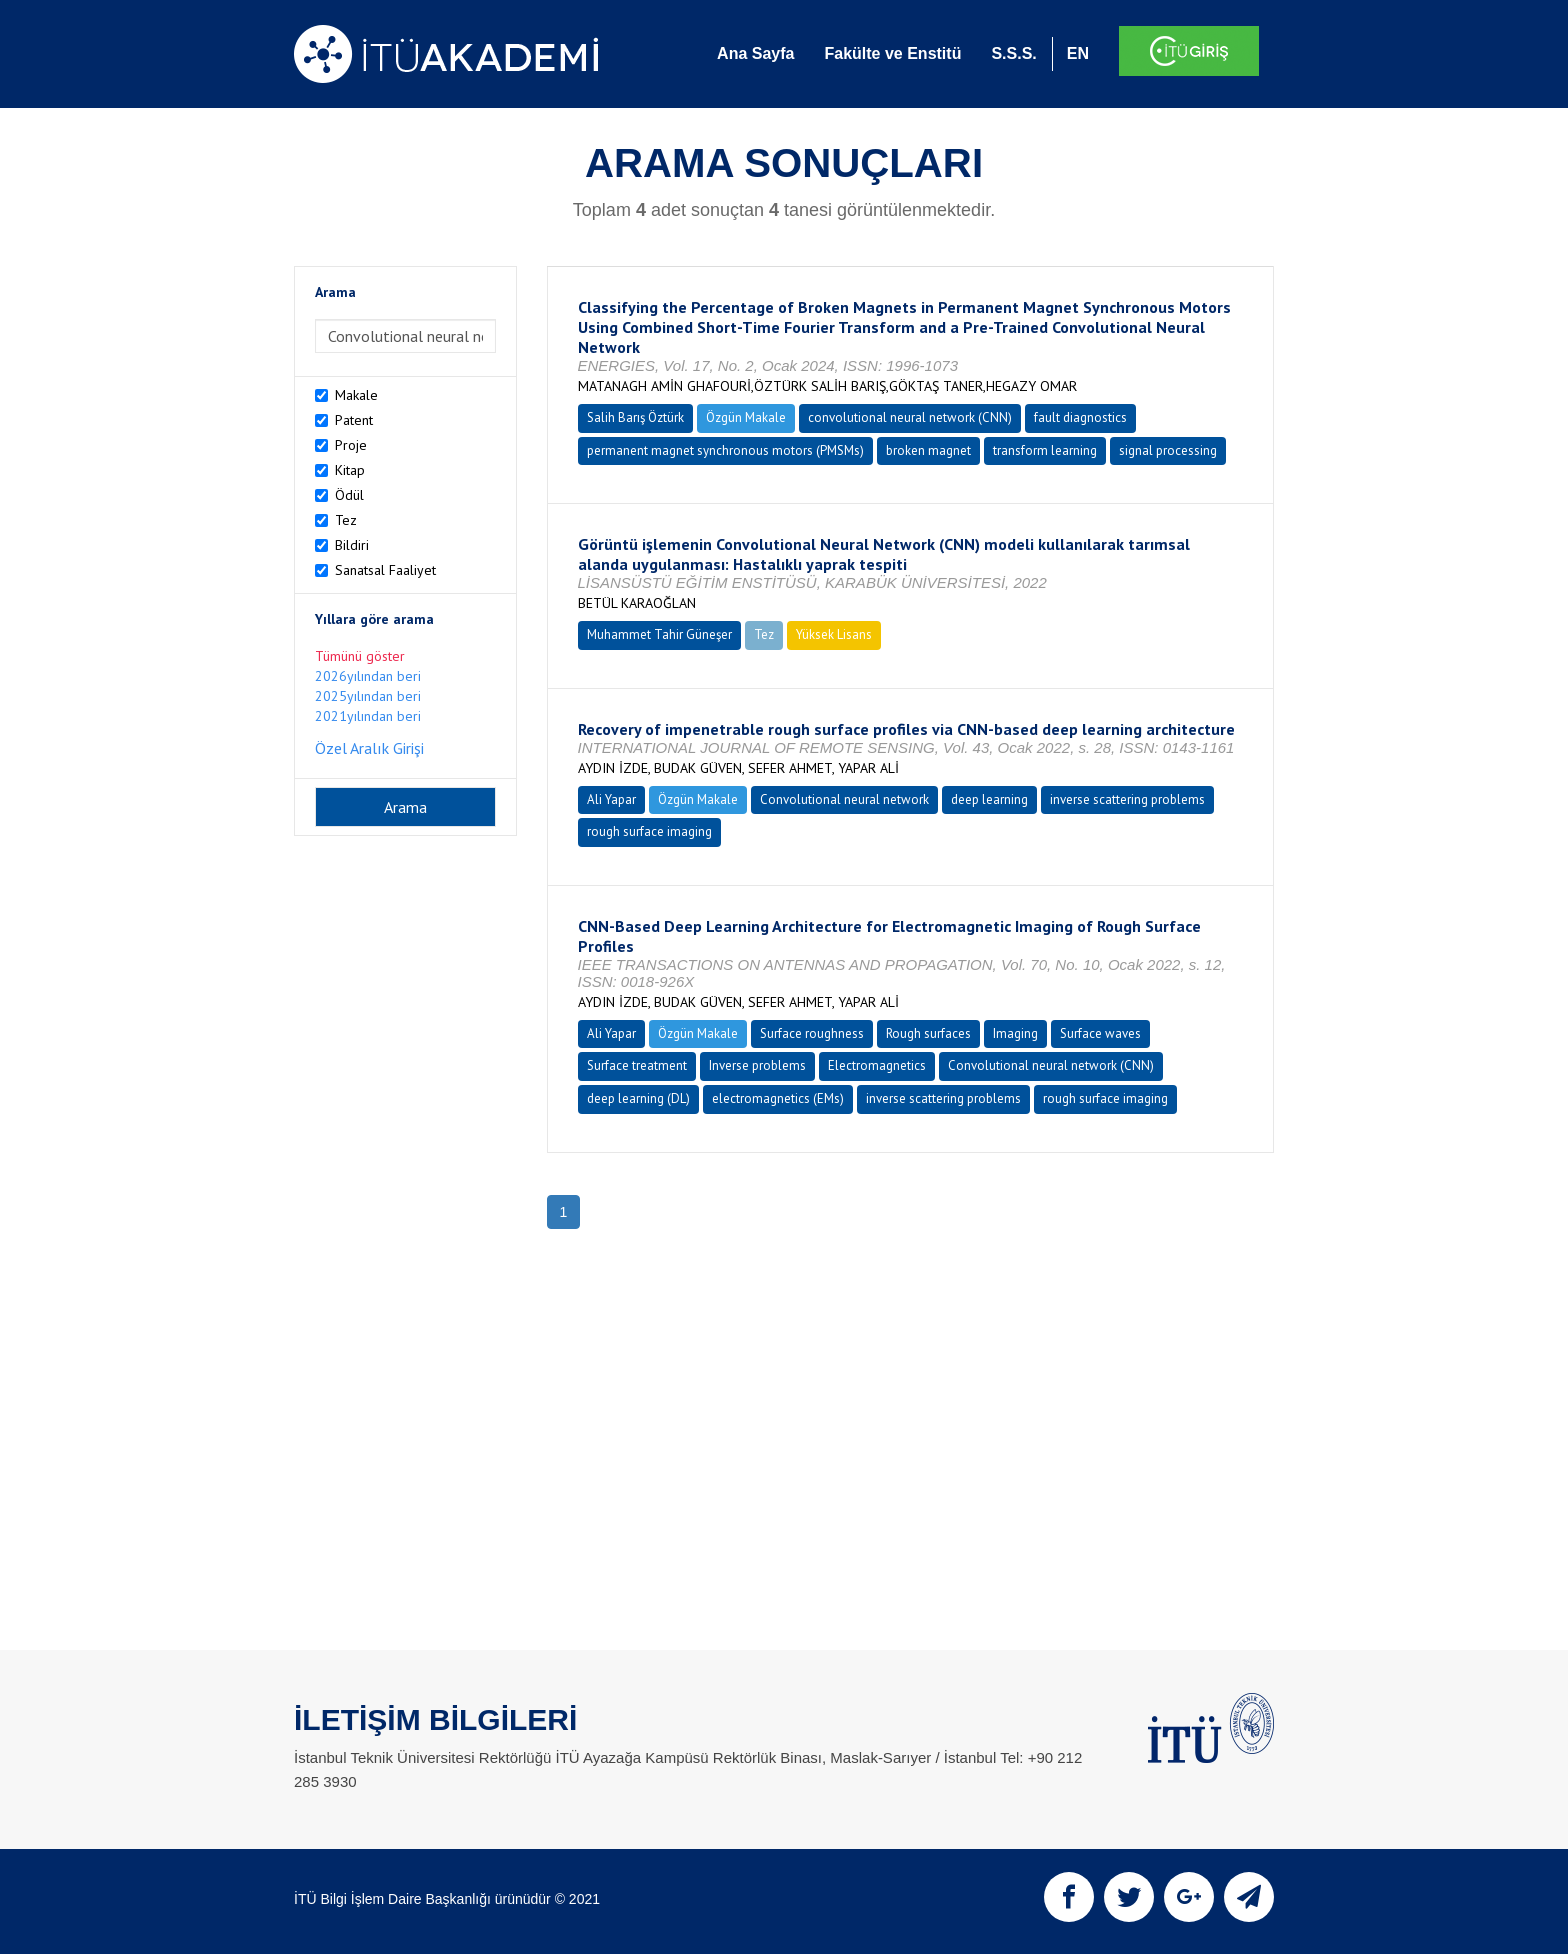 The image size is (1568, 1954). What do you see at coordinates (910, 417) in the screenshot?
I see `convolutional neural network (CNN)` at bounding box center [910, 417].